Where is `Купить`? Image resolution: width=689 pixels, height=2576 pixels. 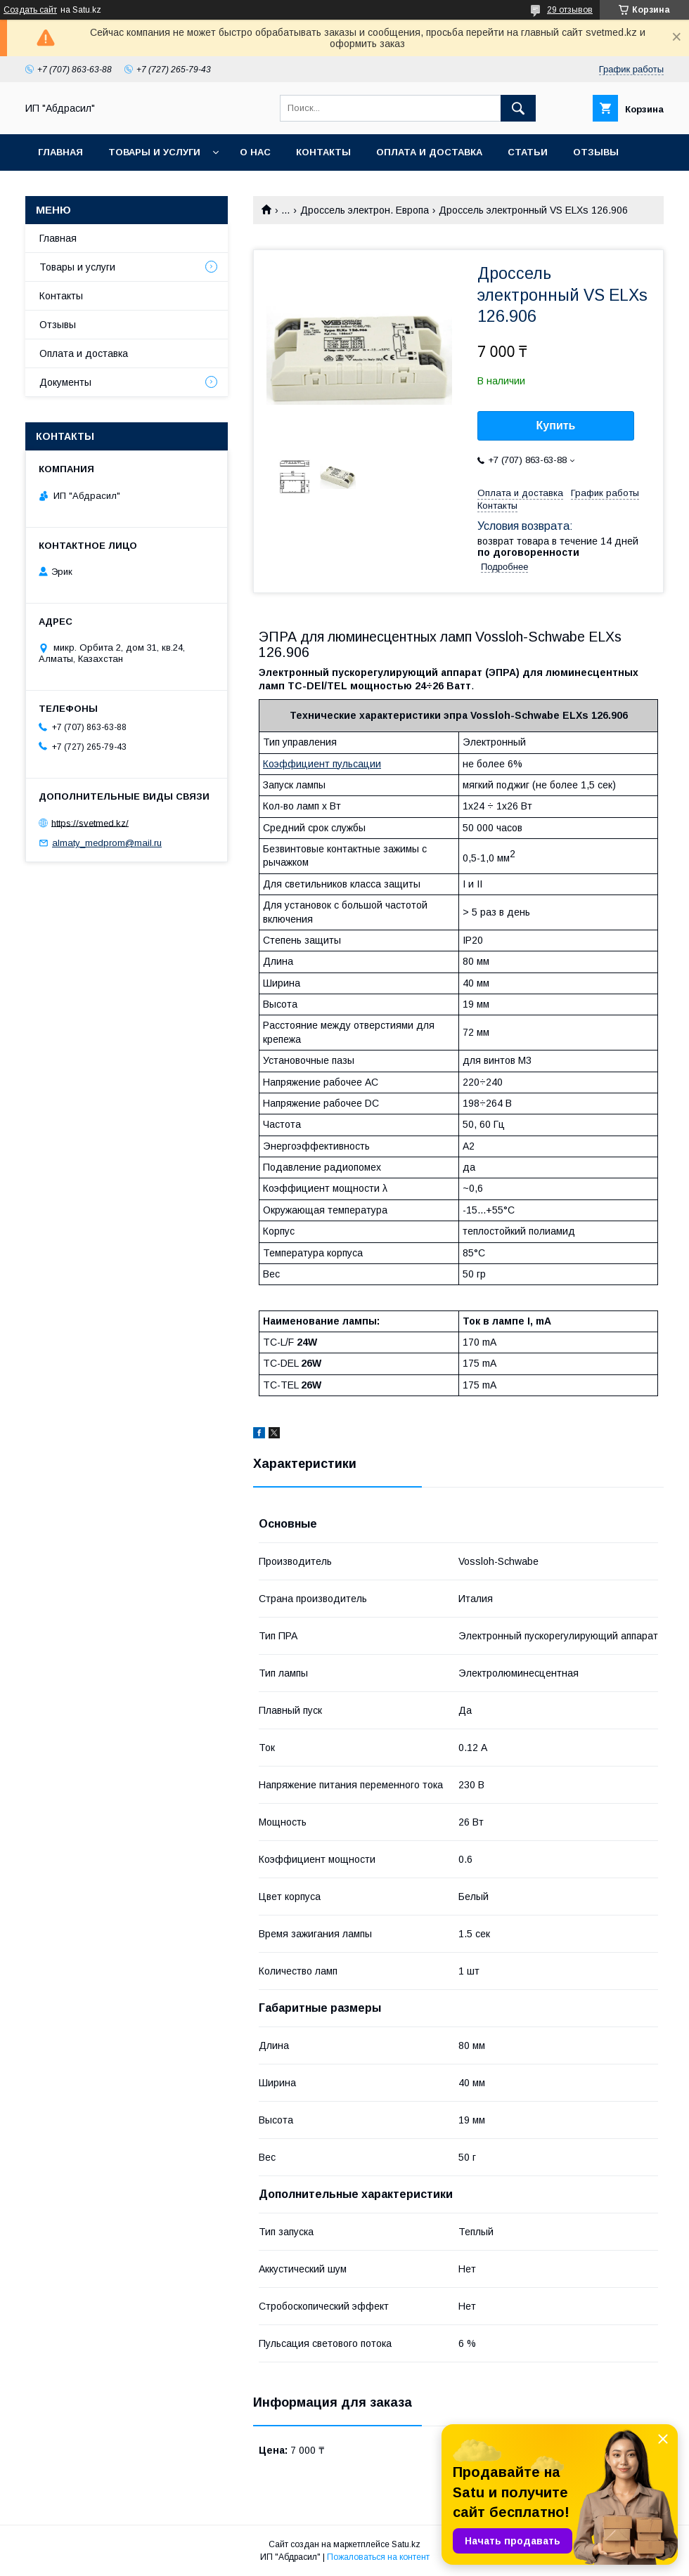
Купить is located at coordinates (556, 425).